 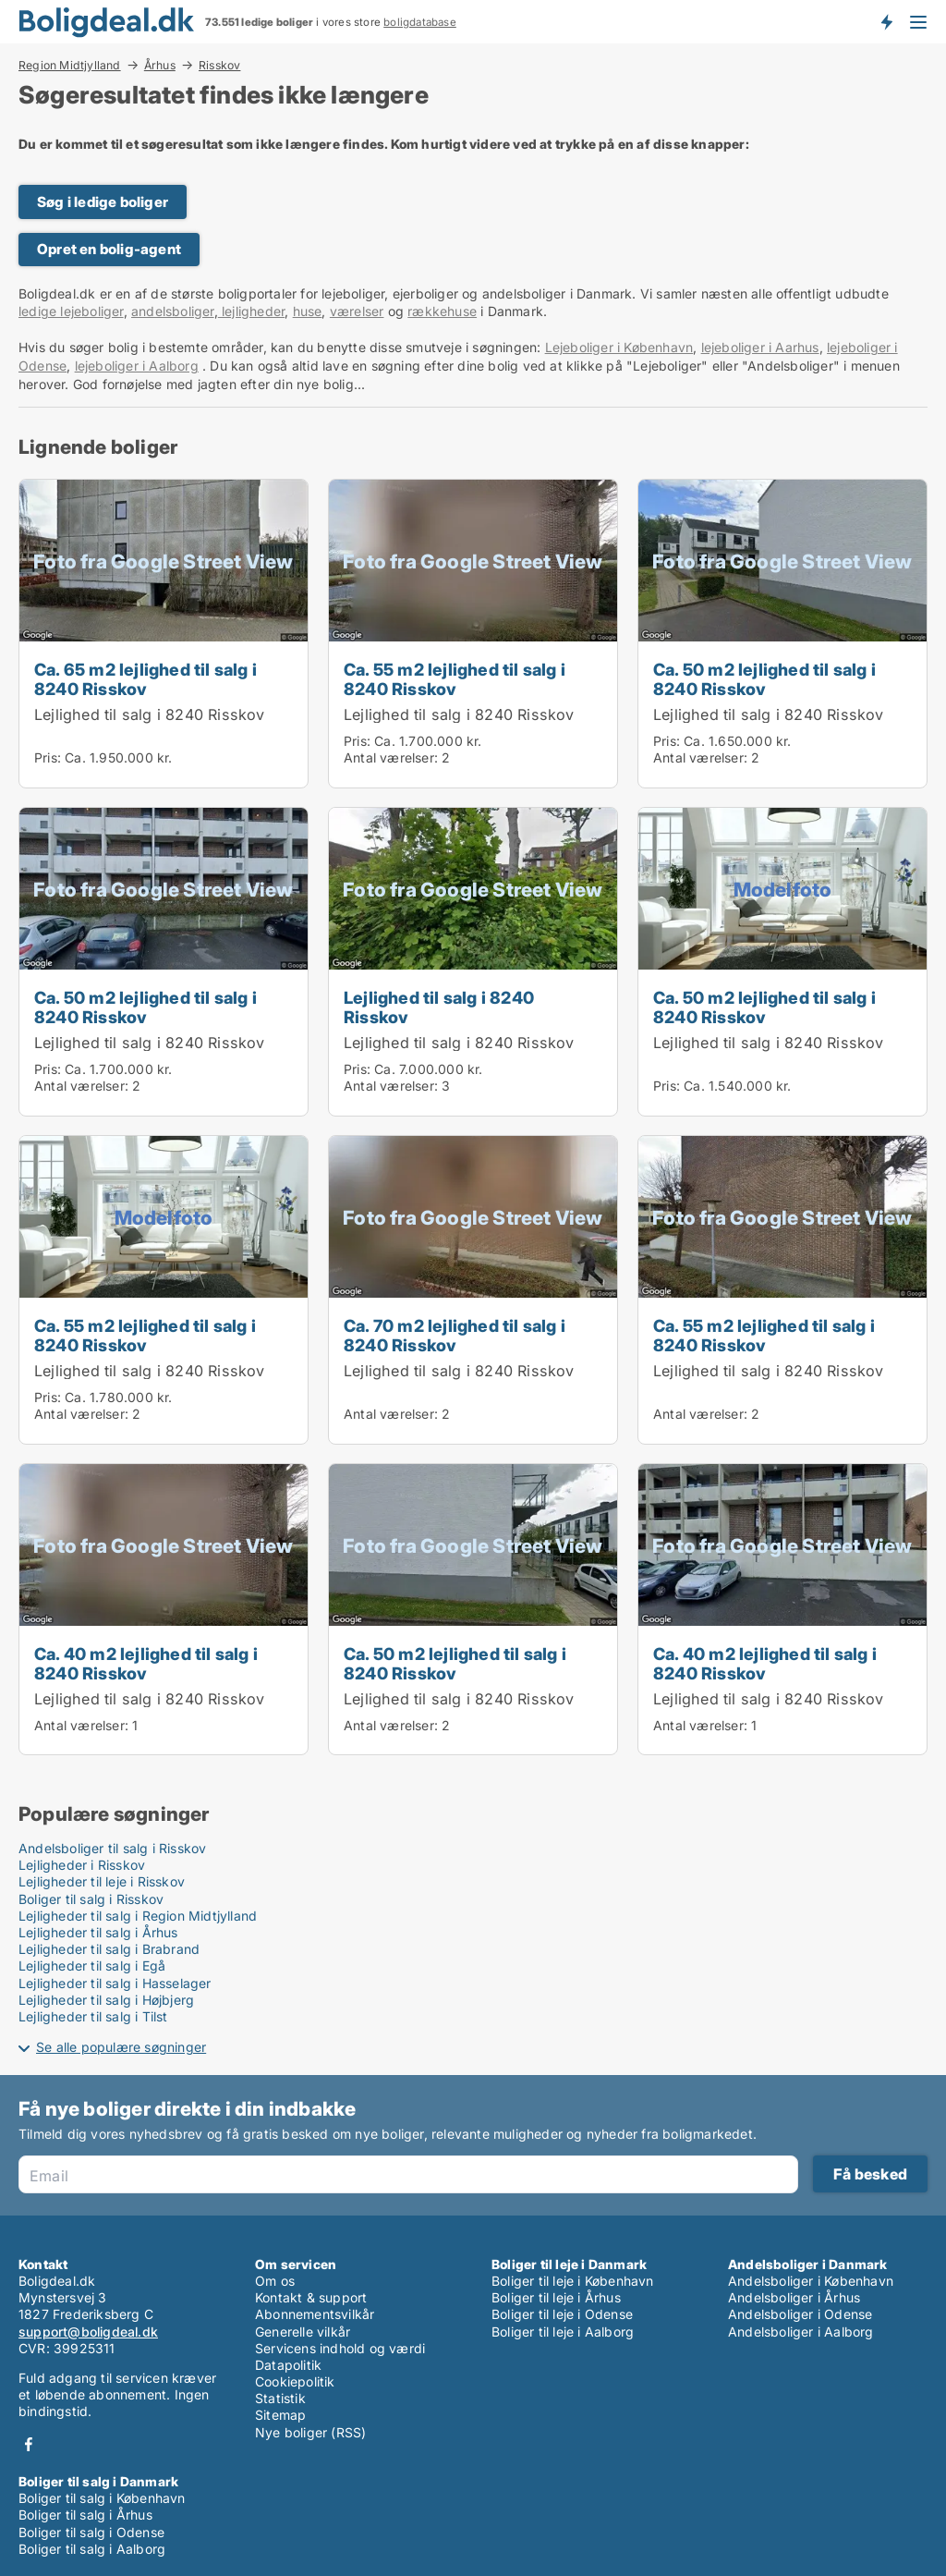 What do you see at coordinates (149, 714) in the screenshot?
I see `Lejlighed til salg i 8240 Risskov` at bounding box center [149, 714].